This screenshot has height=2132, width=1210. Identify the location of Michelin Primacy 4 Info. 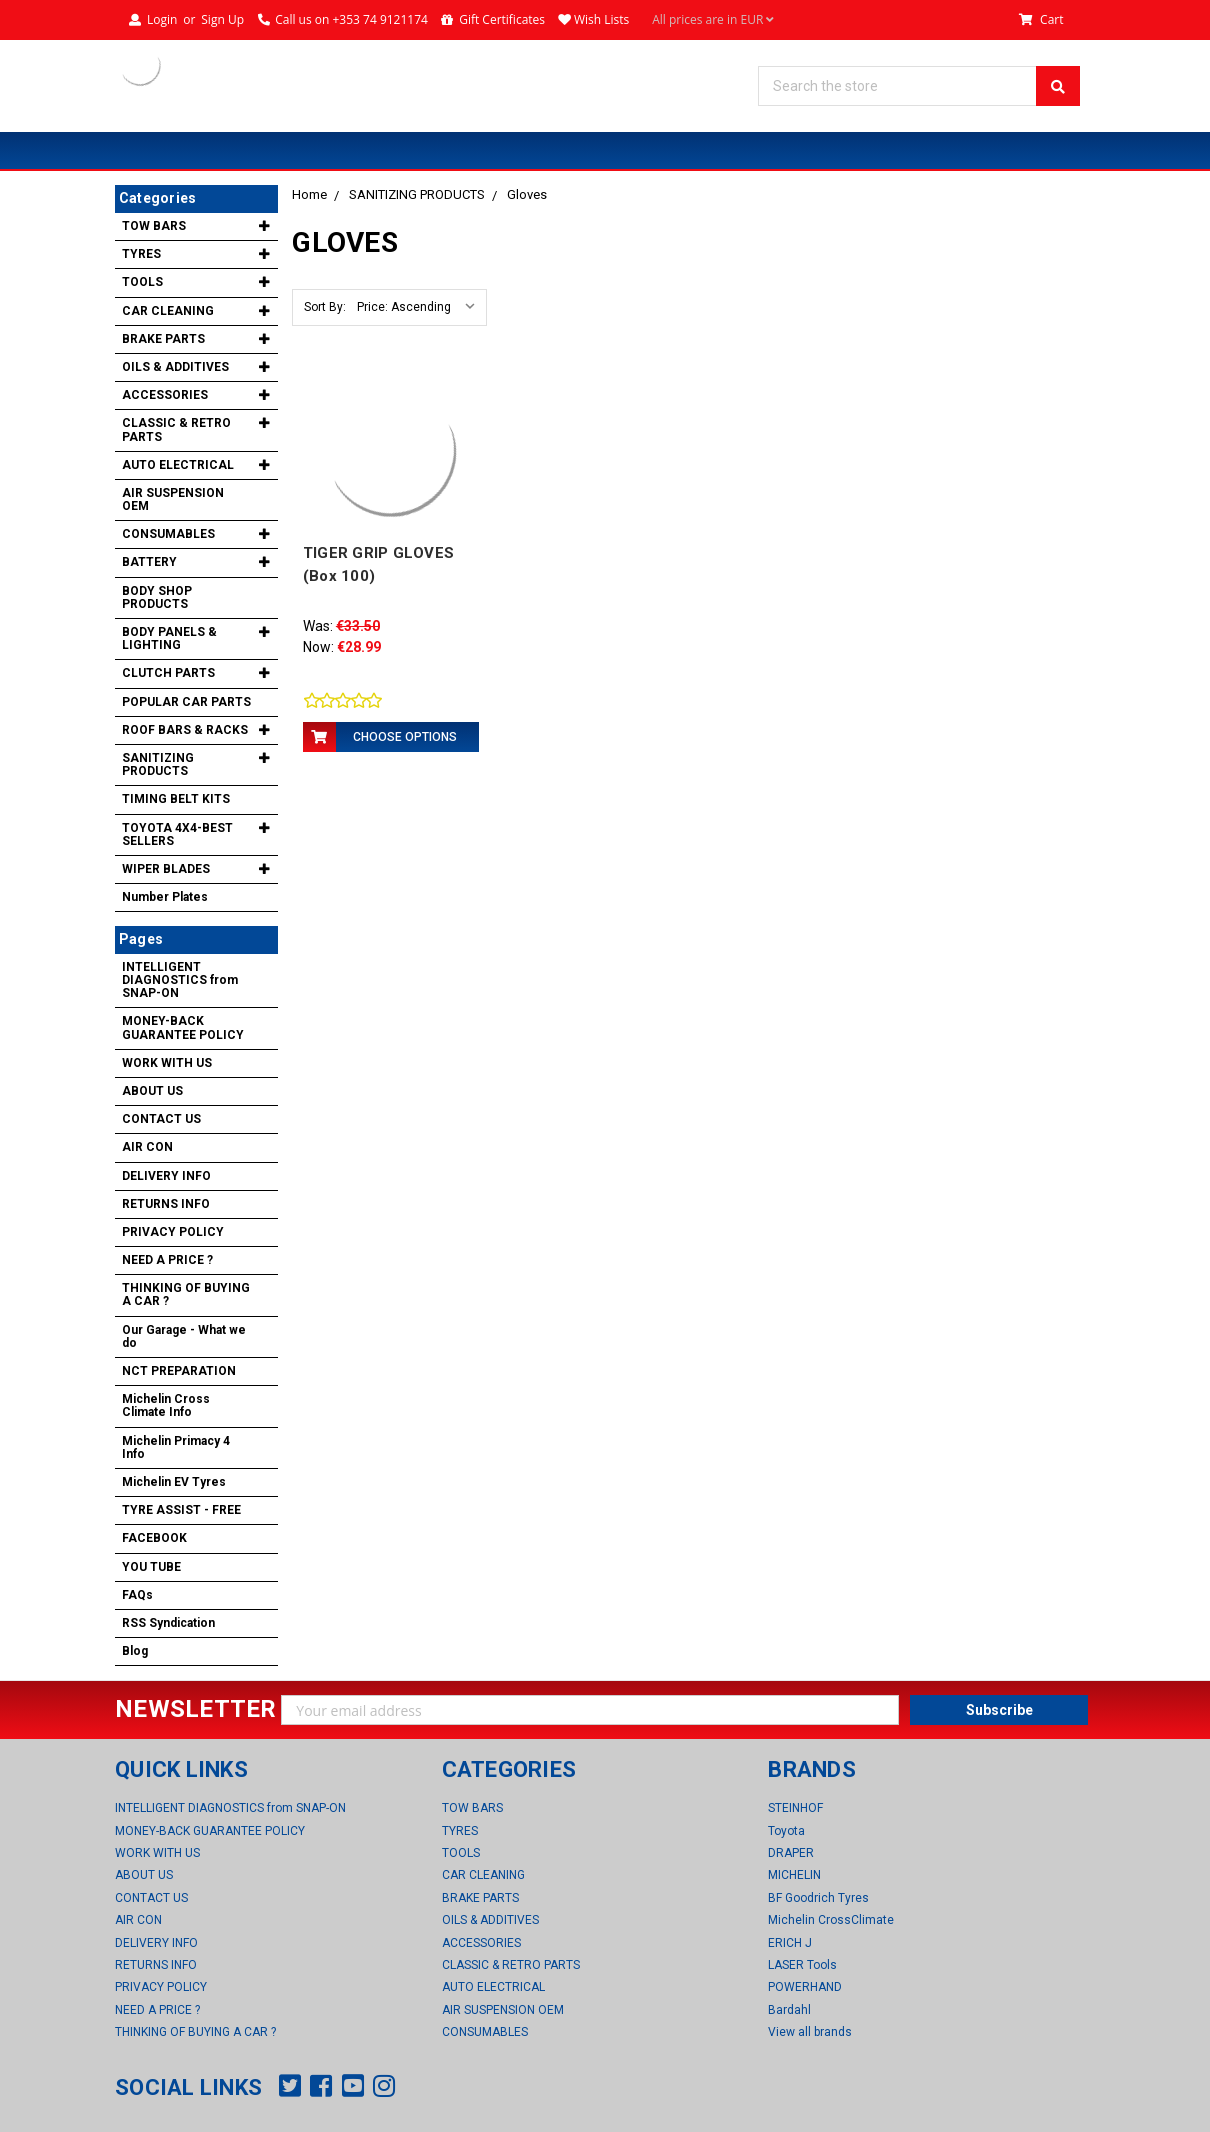
(176, 1447).